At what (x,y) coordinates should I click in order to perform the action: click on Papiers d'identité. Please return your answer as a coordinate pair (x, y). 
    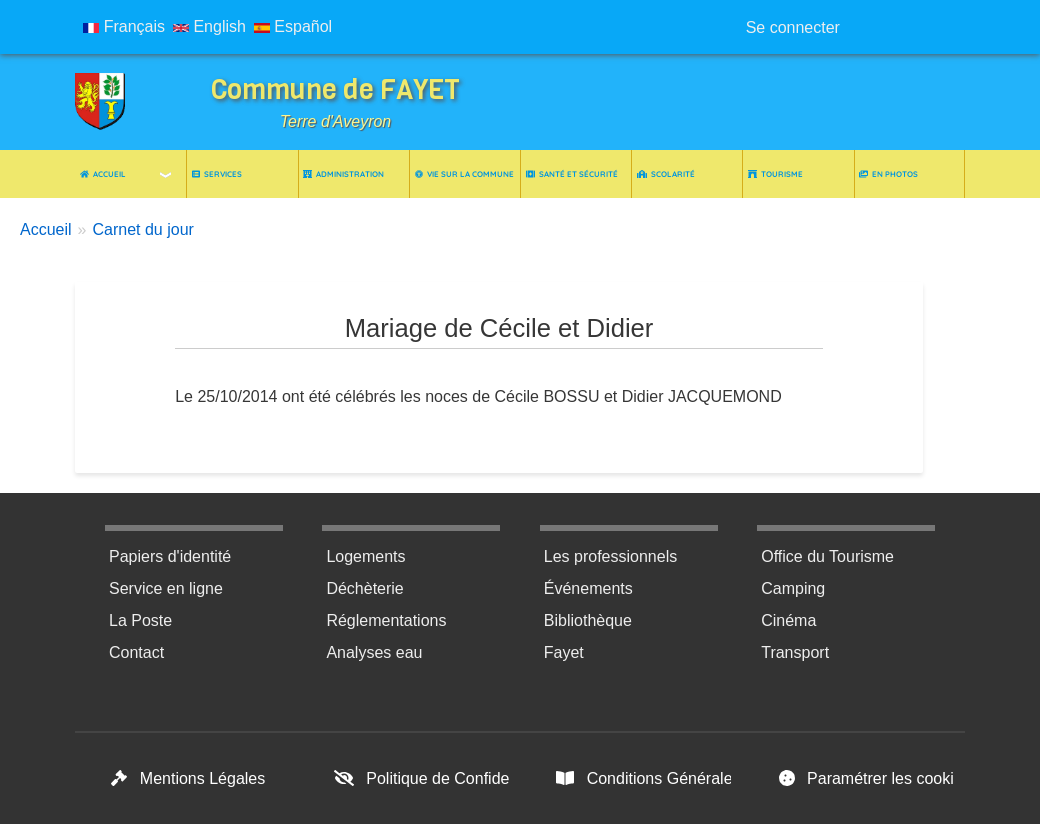
    Looking at the image, I should click on (170, 556).